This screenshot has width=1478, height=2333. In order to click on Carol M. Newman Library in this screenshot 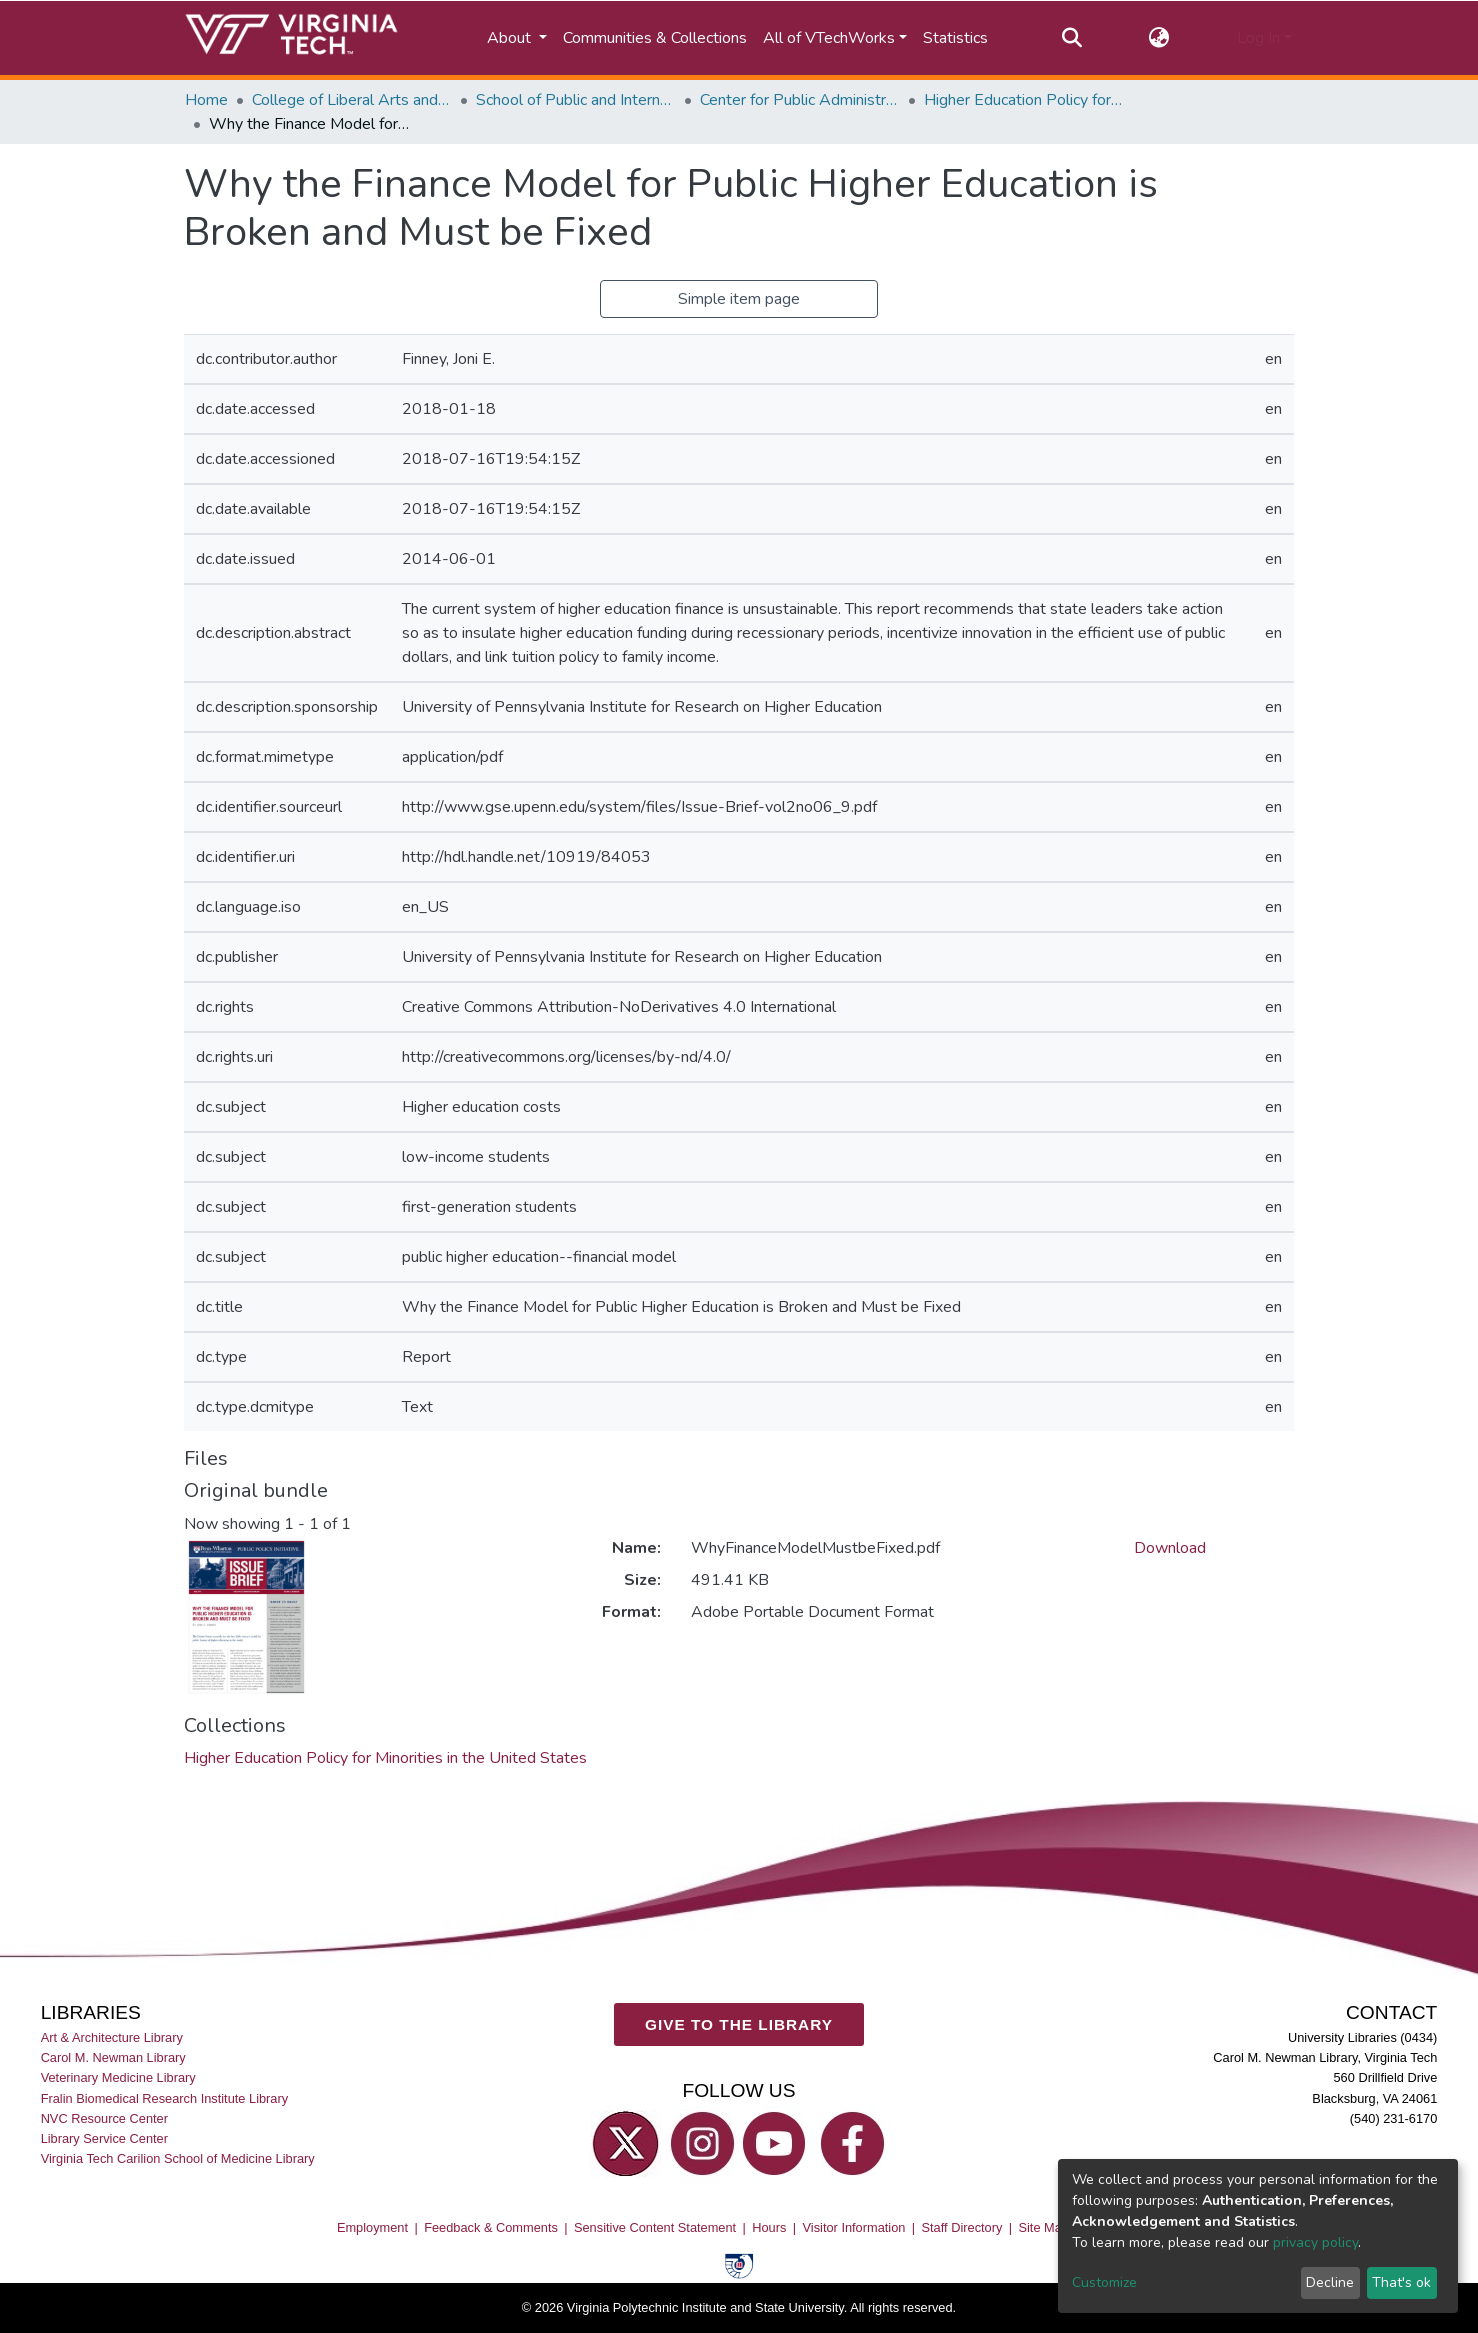, I will do `click(113, 2057)`.